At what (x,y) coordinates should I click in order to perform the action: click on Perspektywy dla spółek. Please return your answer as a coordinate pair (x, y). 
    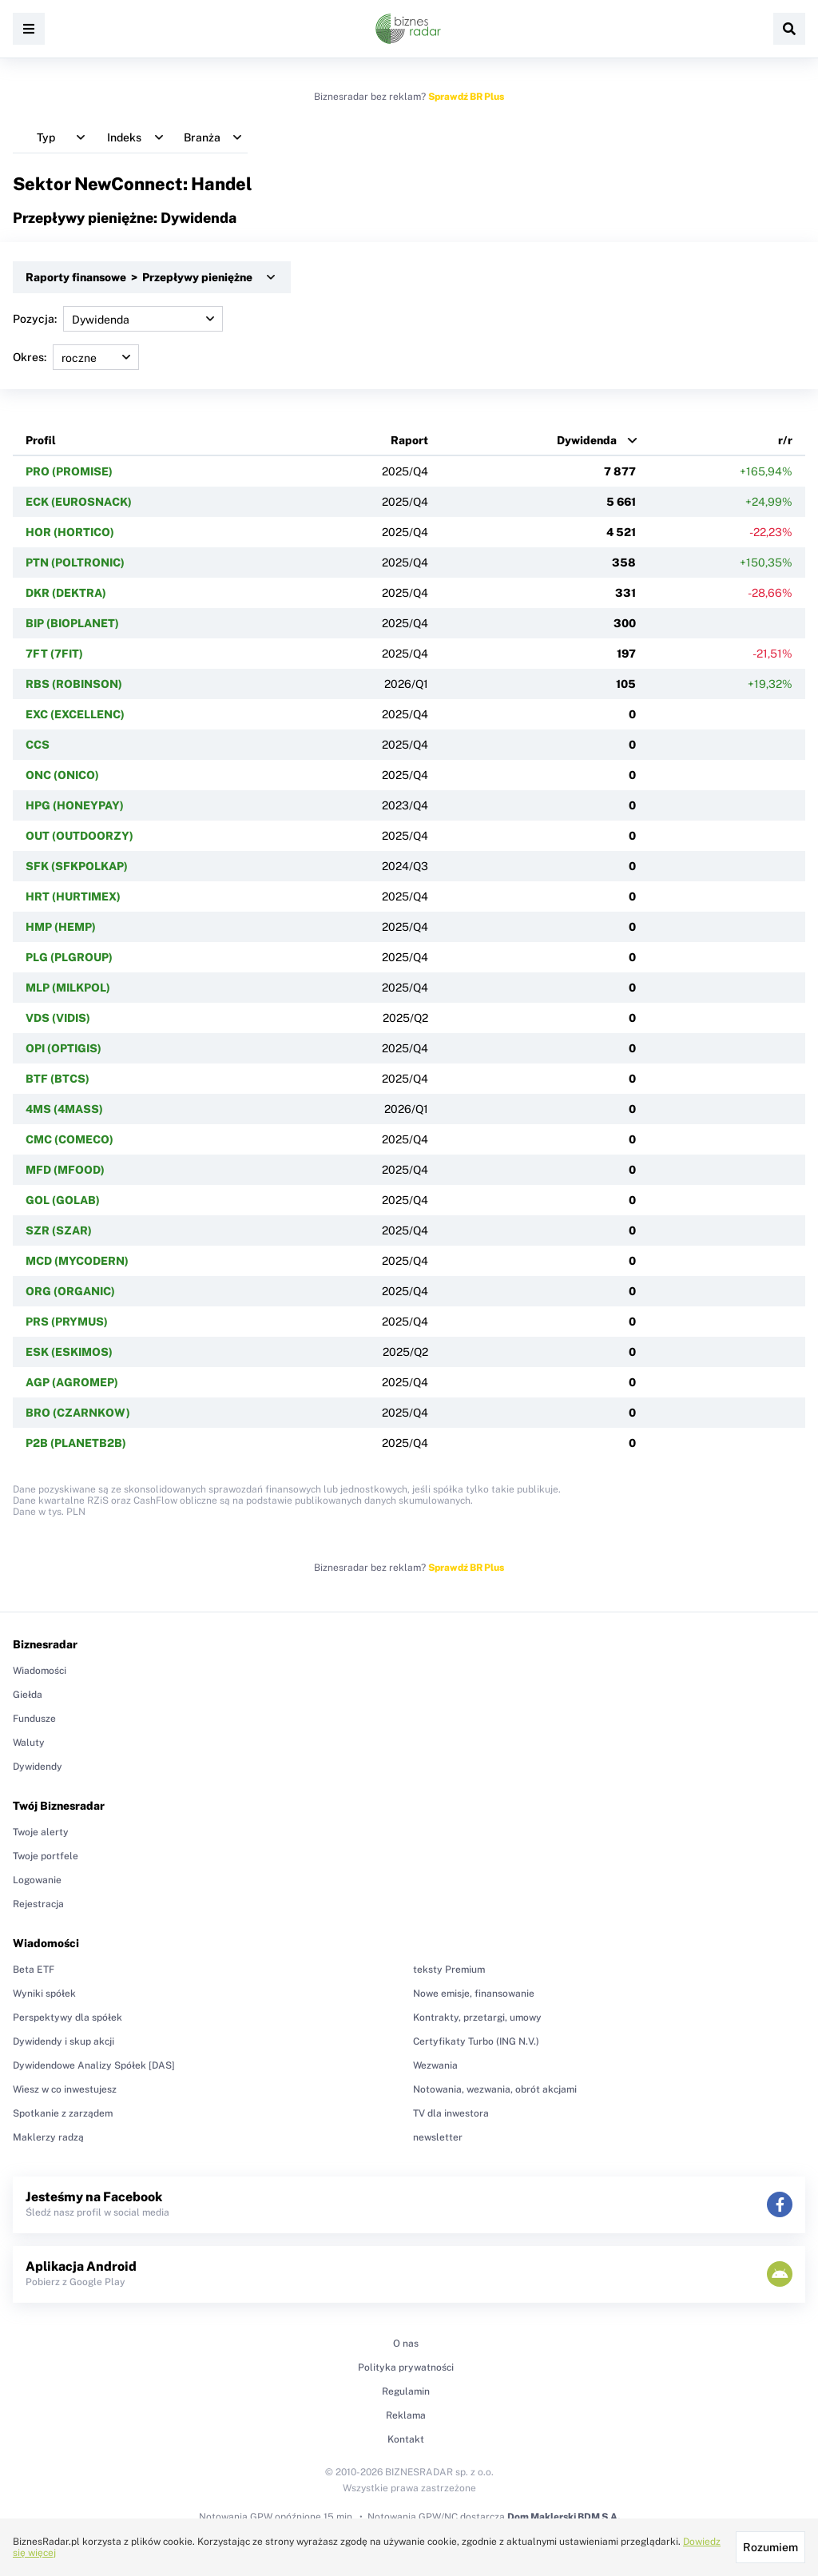
    Looking at the image, I should click on (67, 2017).